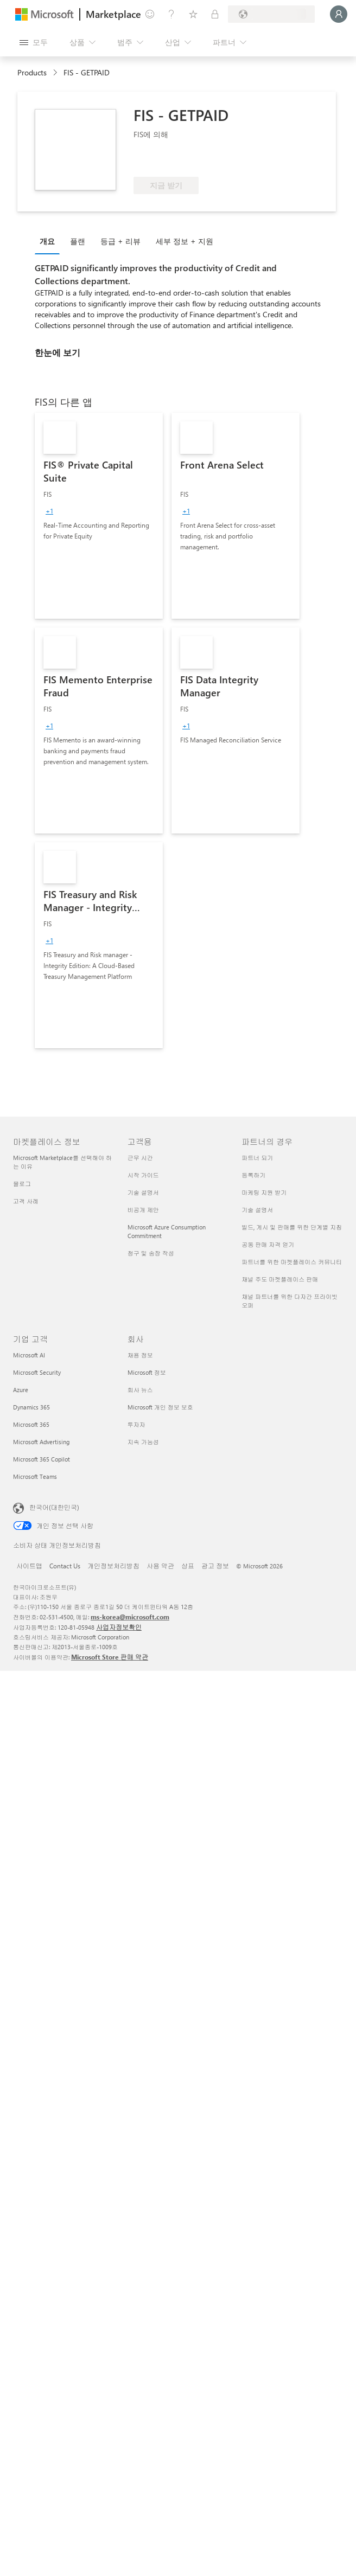 Image resolution: width=356 pixels, height=2576 pixels. I want to click on [잠시 기다려 주세요. 로그인 중입니다...], so click(338, 14).